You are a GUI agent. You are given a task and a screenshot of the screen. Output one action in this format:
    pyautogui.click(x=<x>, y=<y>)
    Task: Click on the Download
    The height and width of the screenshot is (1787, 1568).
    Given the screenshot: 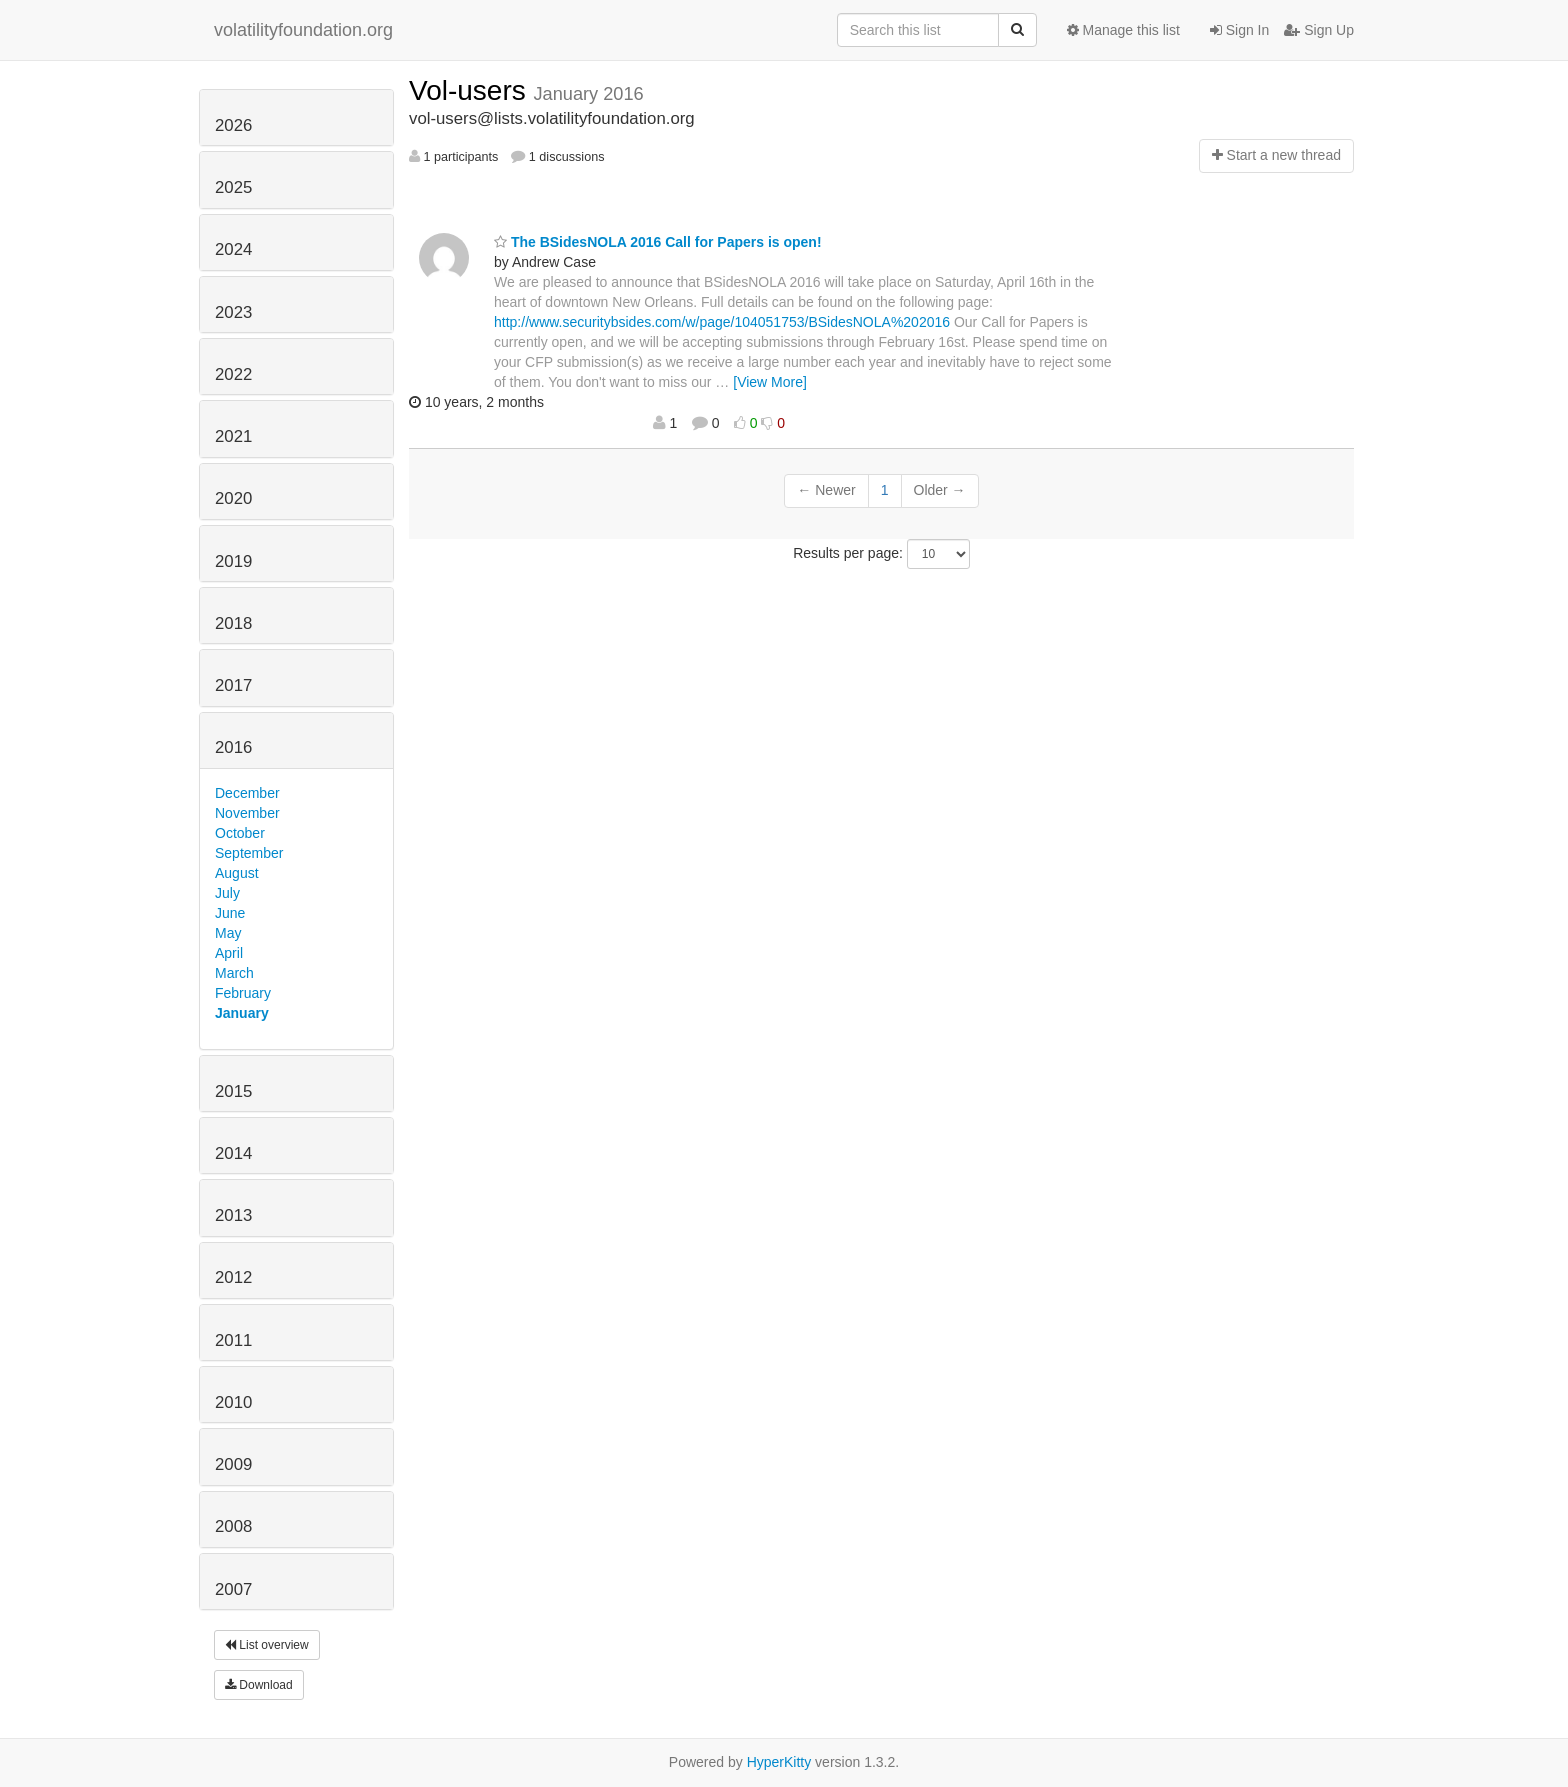 What is the action you would take?
    pyautogui.click(x=259, y=1685)
    